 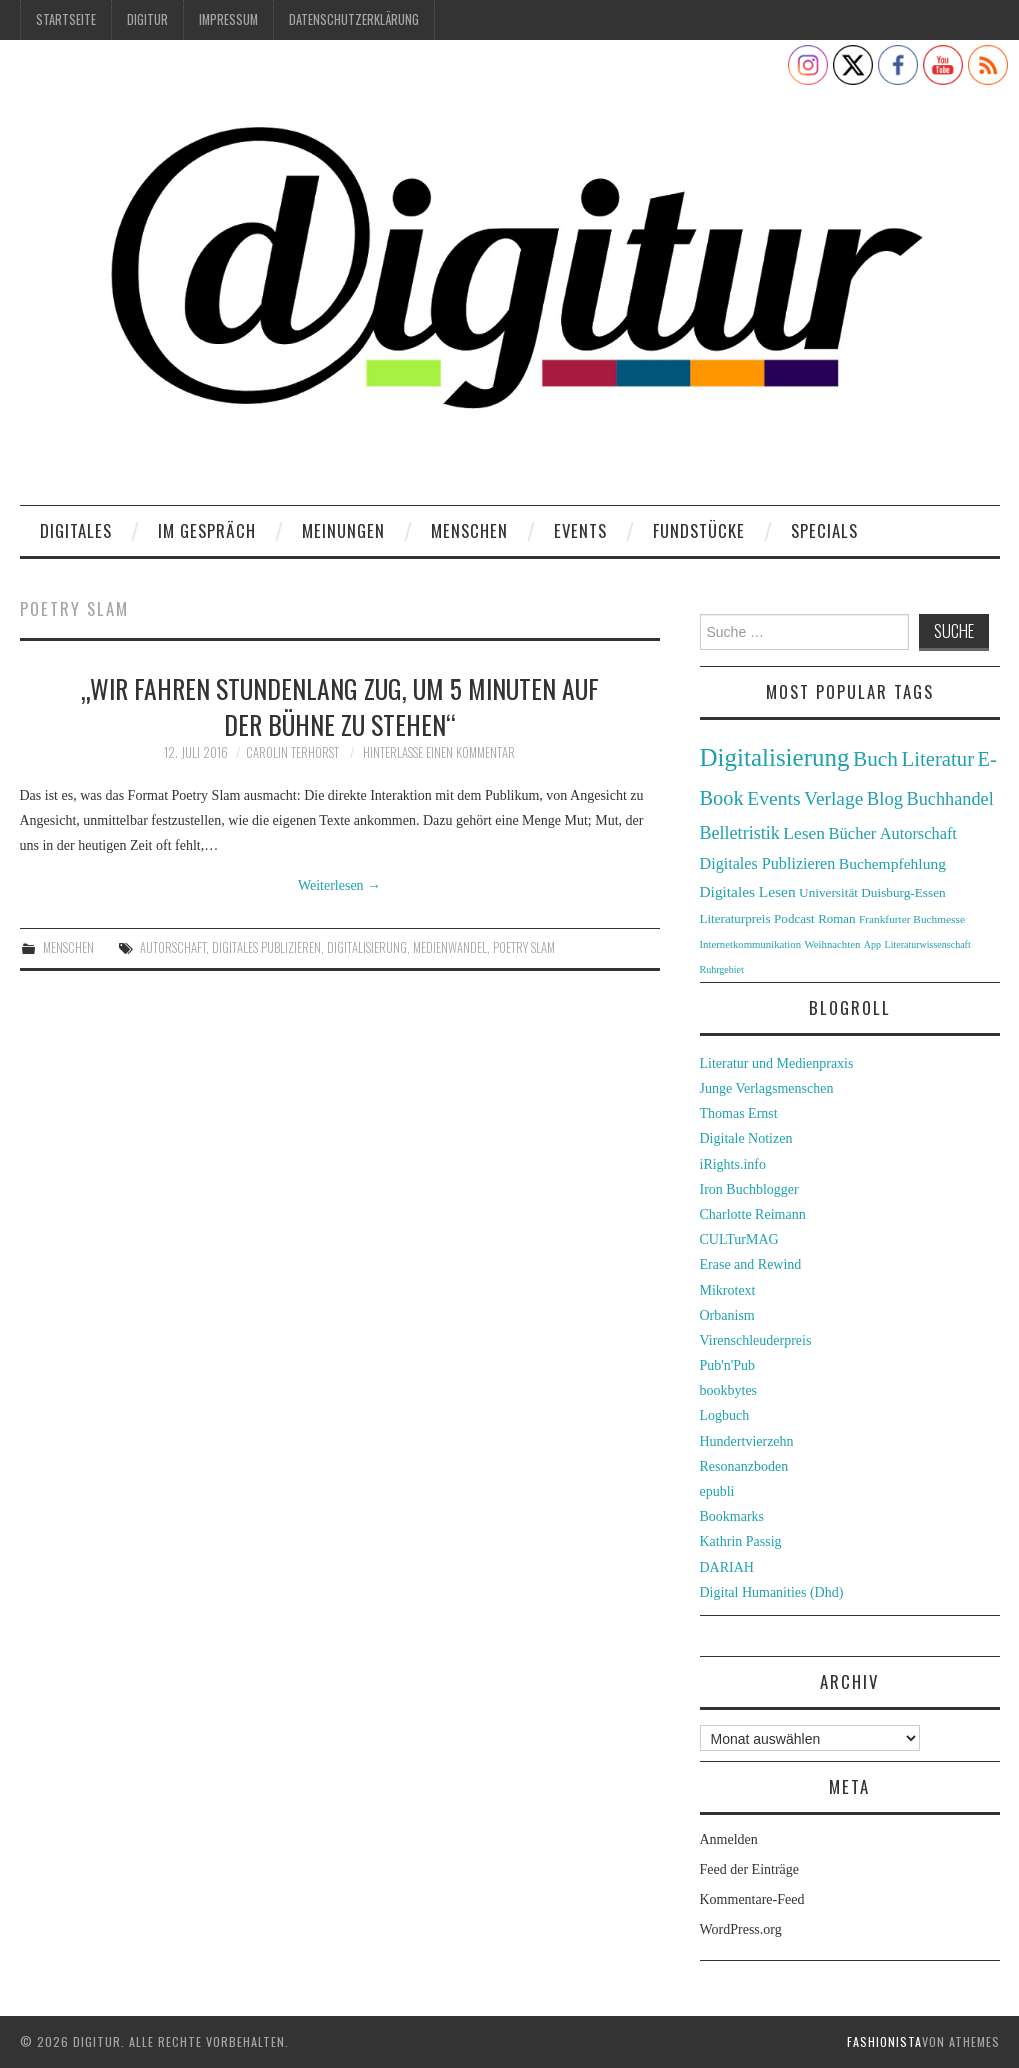 What do you see at coordinates (928, 944) in the screenshot?
I see `Literaturwissenschaft [Literaturwissenschaft (22 Einträge)]` at bounding box center [928, 944].